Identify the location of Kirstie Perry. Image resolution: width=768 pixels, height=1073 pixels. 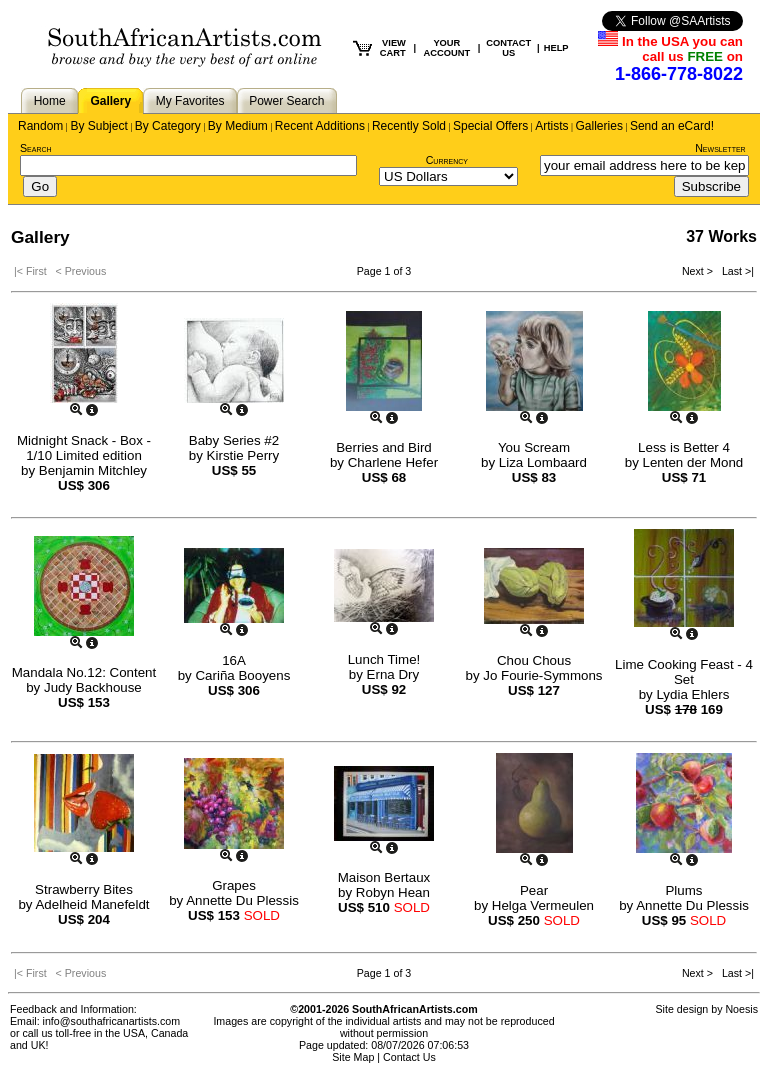
(243, 455).